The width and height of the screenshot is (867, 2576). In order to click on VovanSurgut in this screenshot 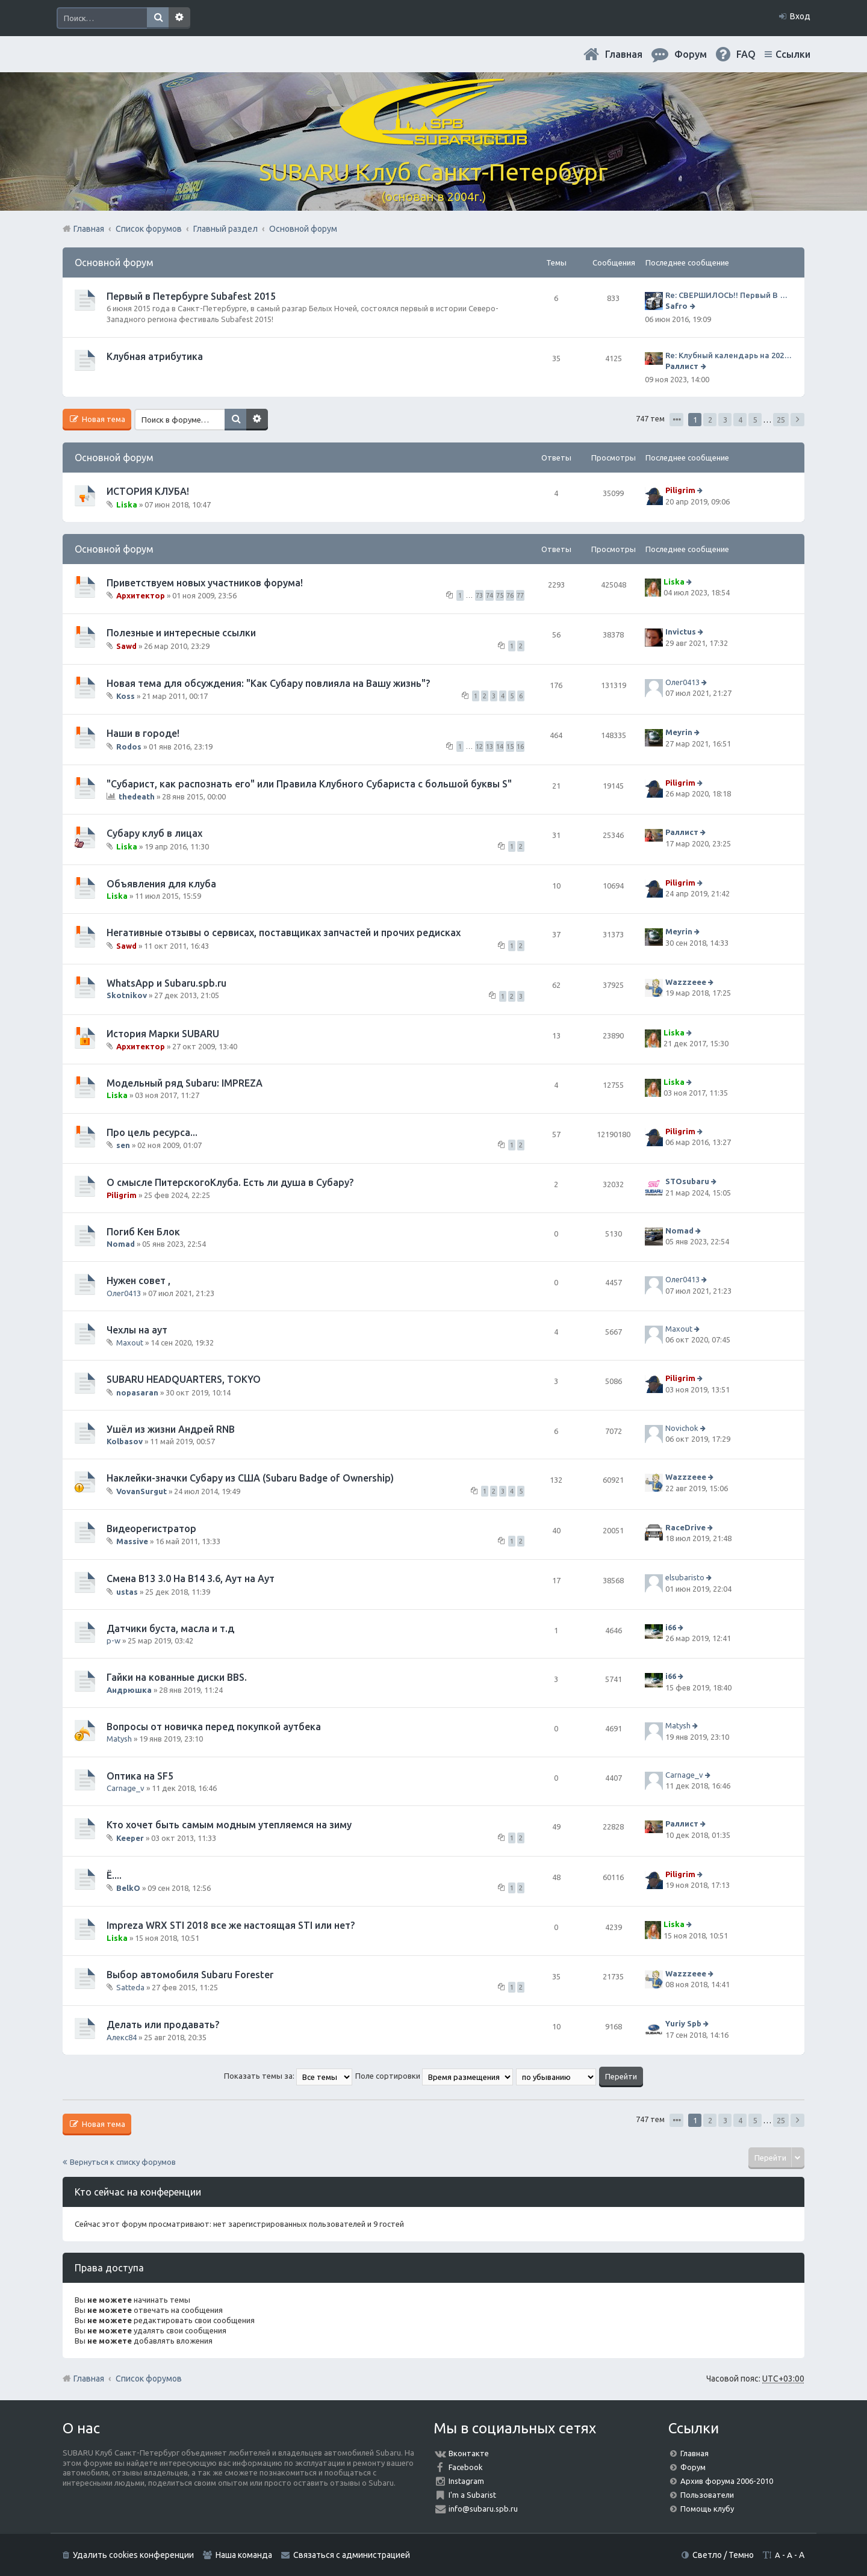, I will do `click(141, 1491)`.